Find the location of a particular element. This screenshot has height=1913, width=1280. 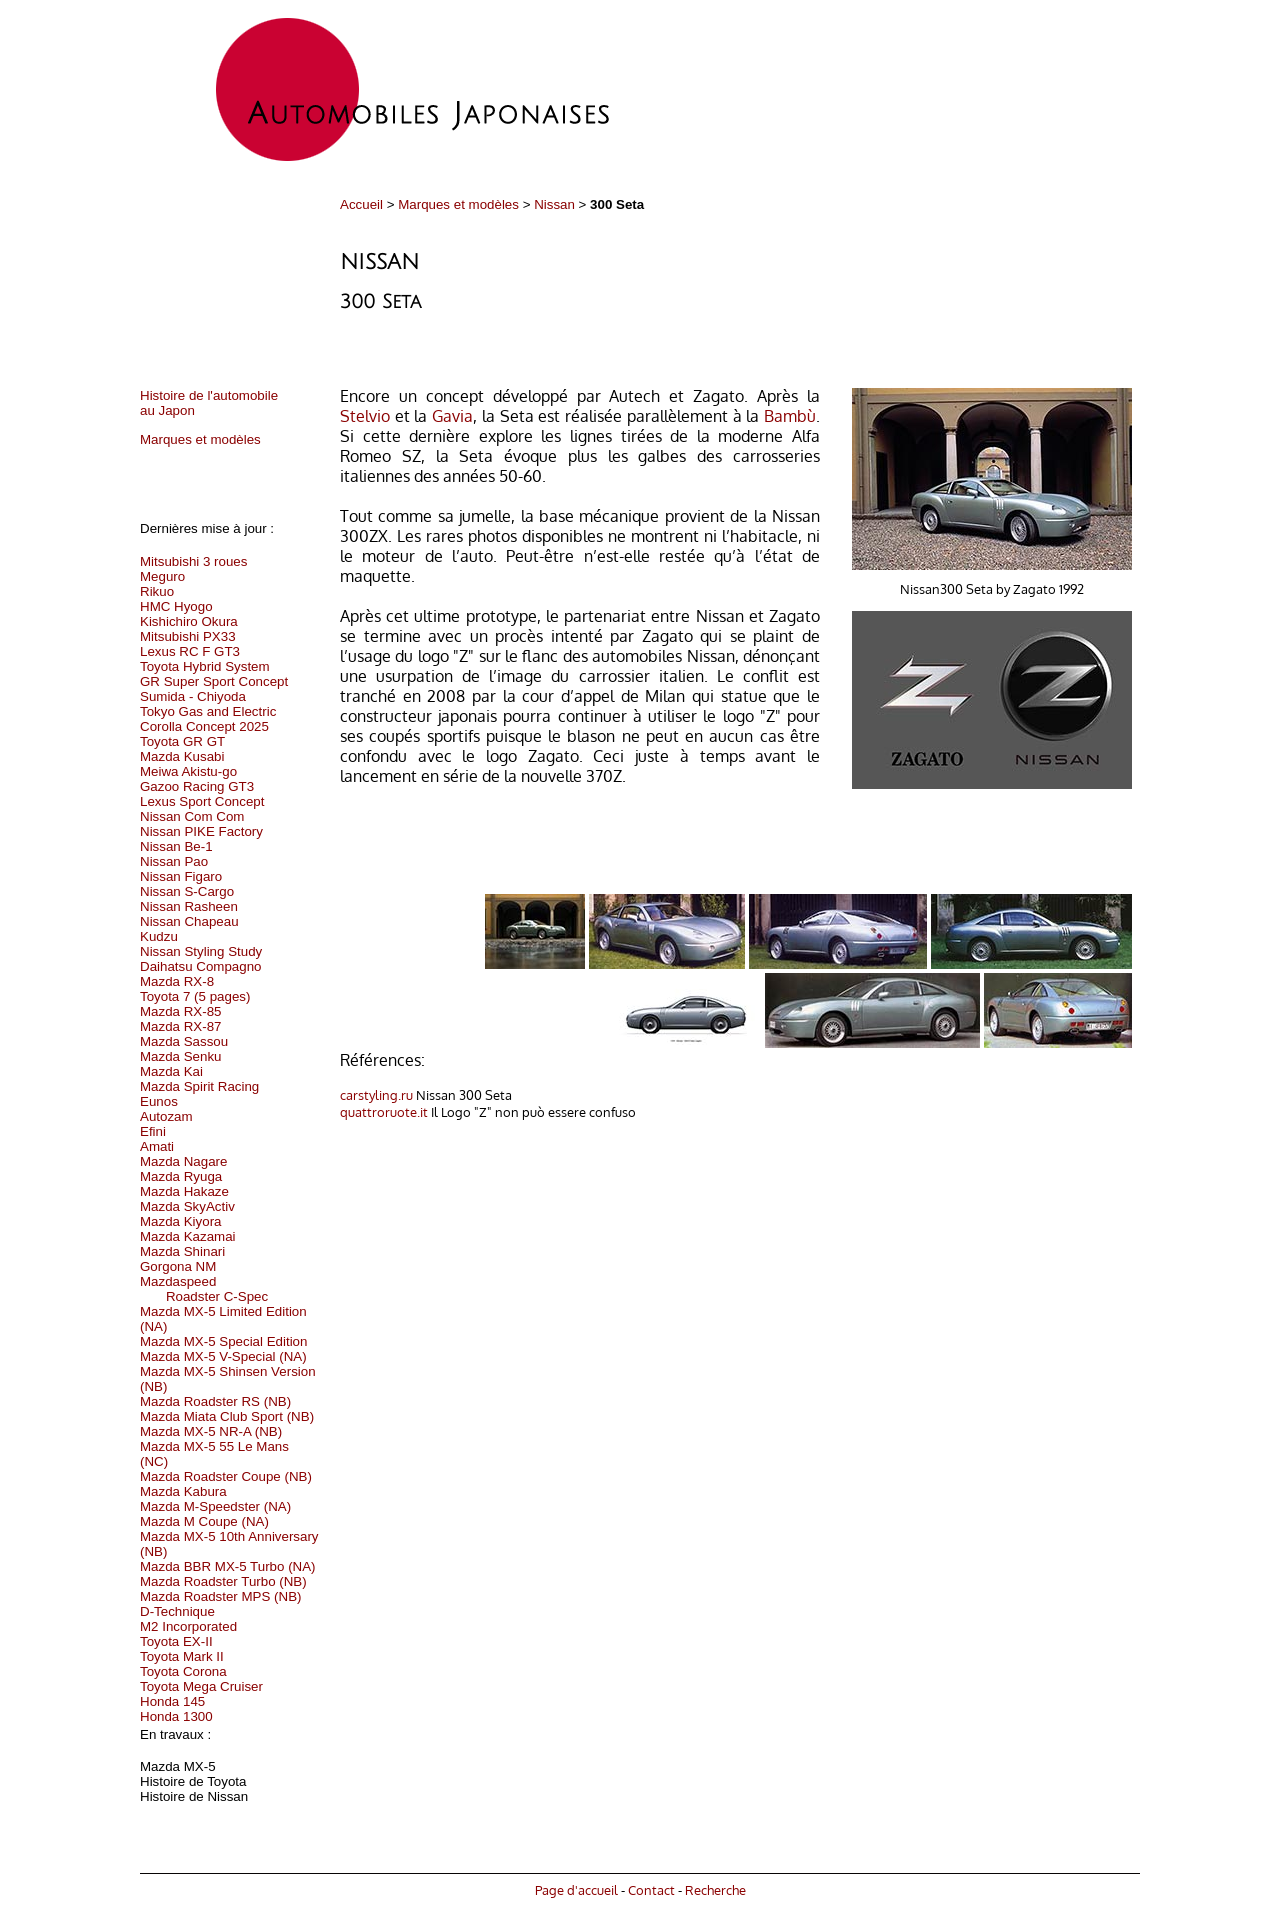

Mazdaspeed Roadster C-Spec is located at coordinates (204, 1289).